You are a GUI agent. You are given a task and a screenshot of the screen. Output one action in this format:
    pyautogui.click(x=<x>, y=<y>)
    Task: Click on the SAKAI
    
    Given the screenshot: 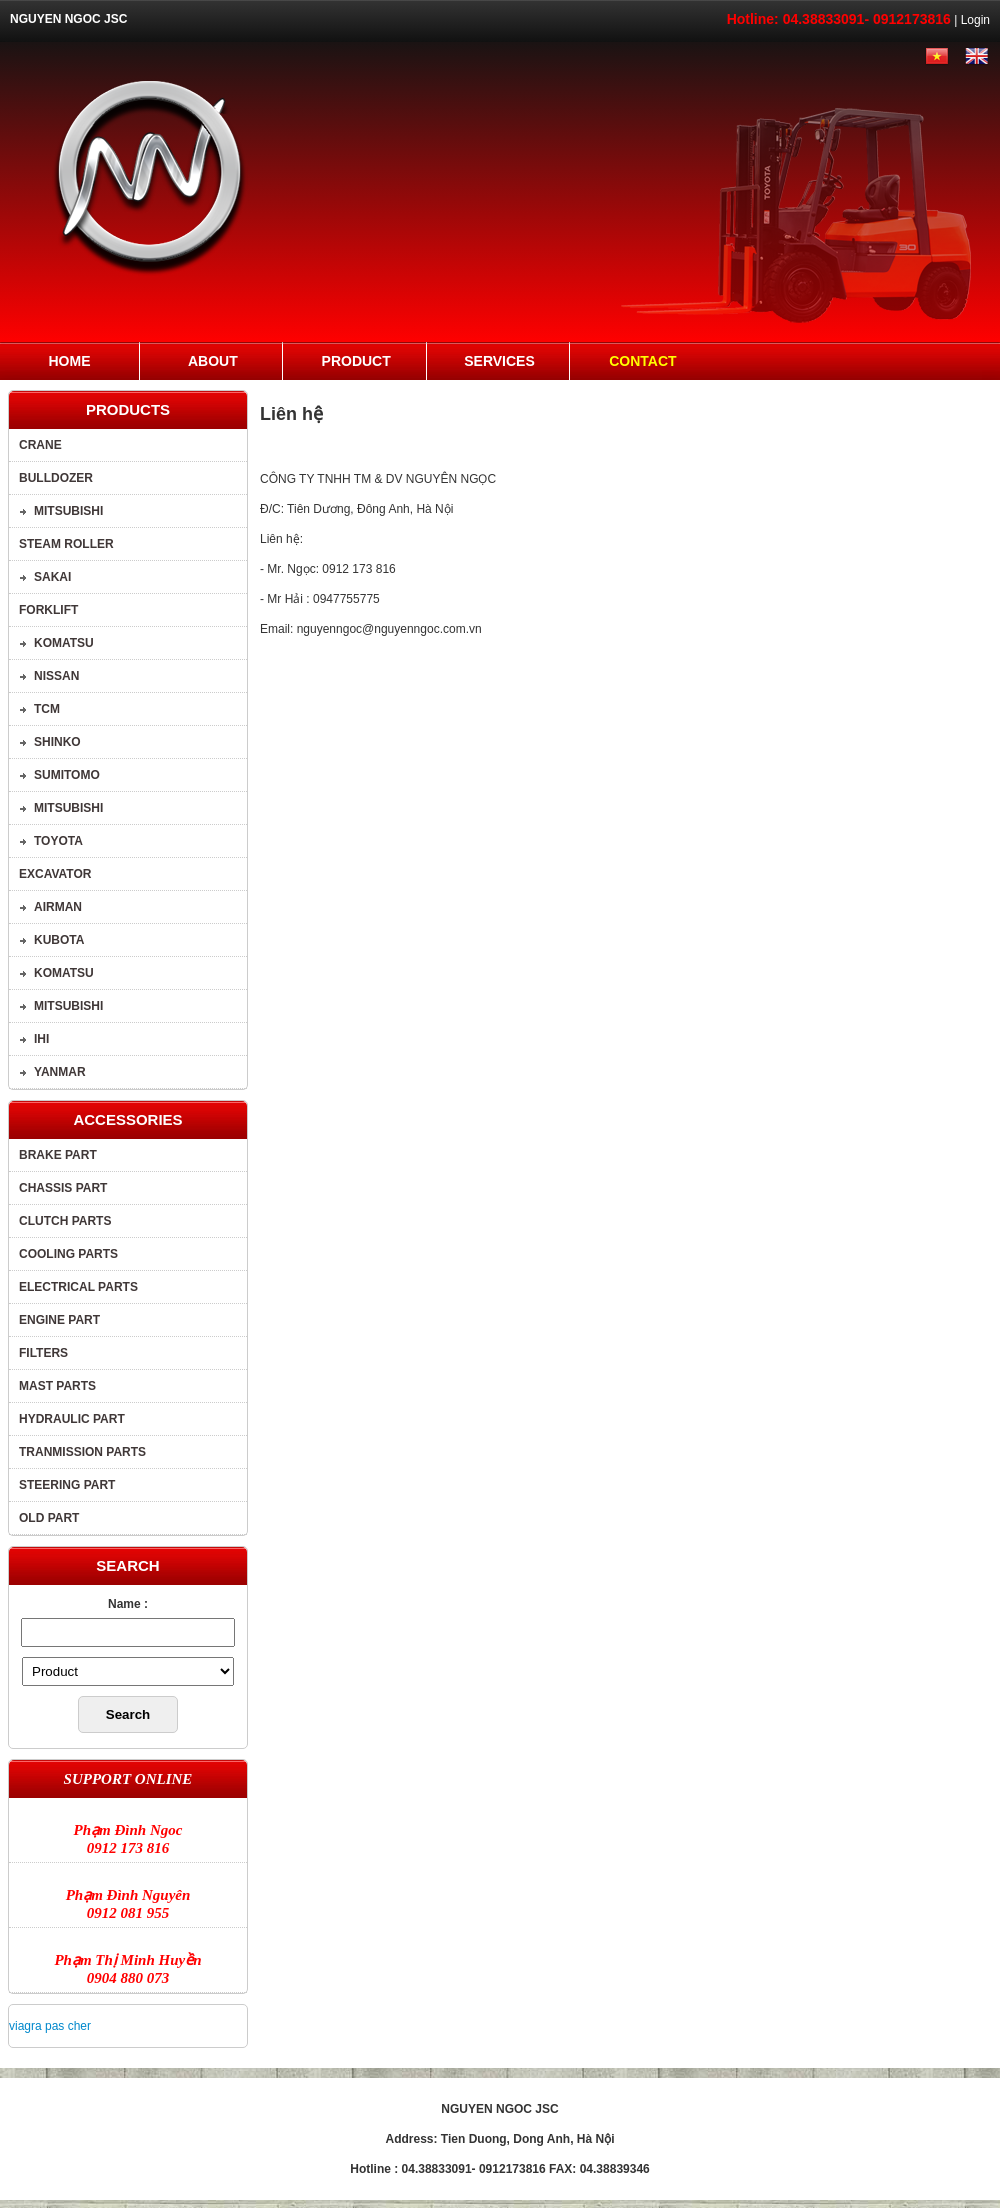 What is the action you would take?
    pyautogui.click(x=52, y=577)
    